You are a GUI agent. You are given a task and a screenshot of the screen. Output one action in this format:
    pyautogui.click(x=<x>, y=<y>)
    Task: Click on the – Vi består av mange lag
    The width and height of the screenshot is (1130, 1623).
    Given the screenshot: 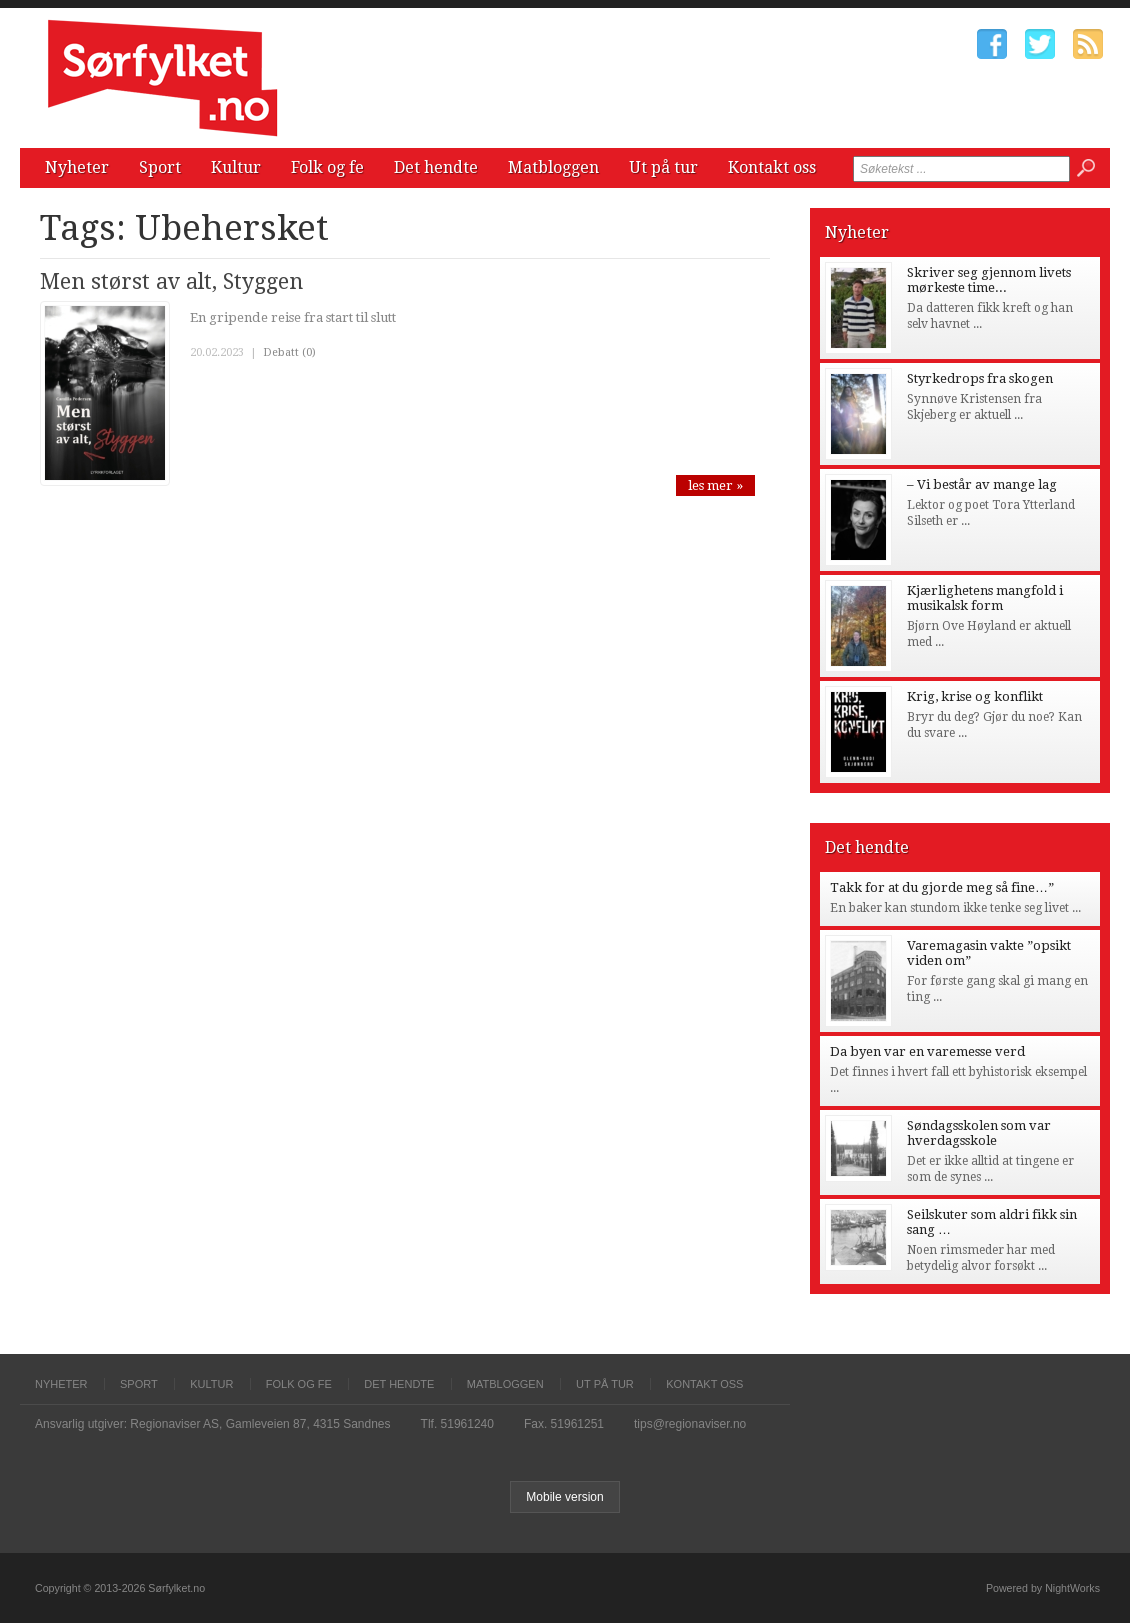 What is the action you would take?
    pyautogui.click(x=982, y=484)
    